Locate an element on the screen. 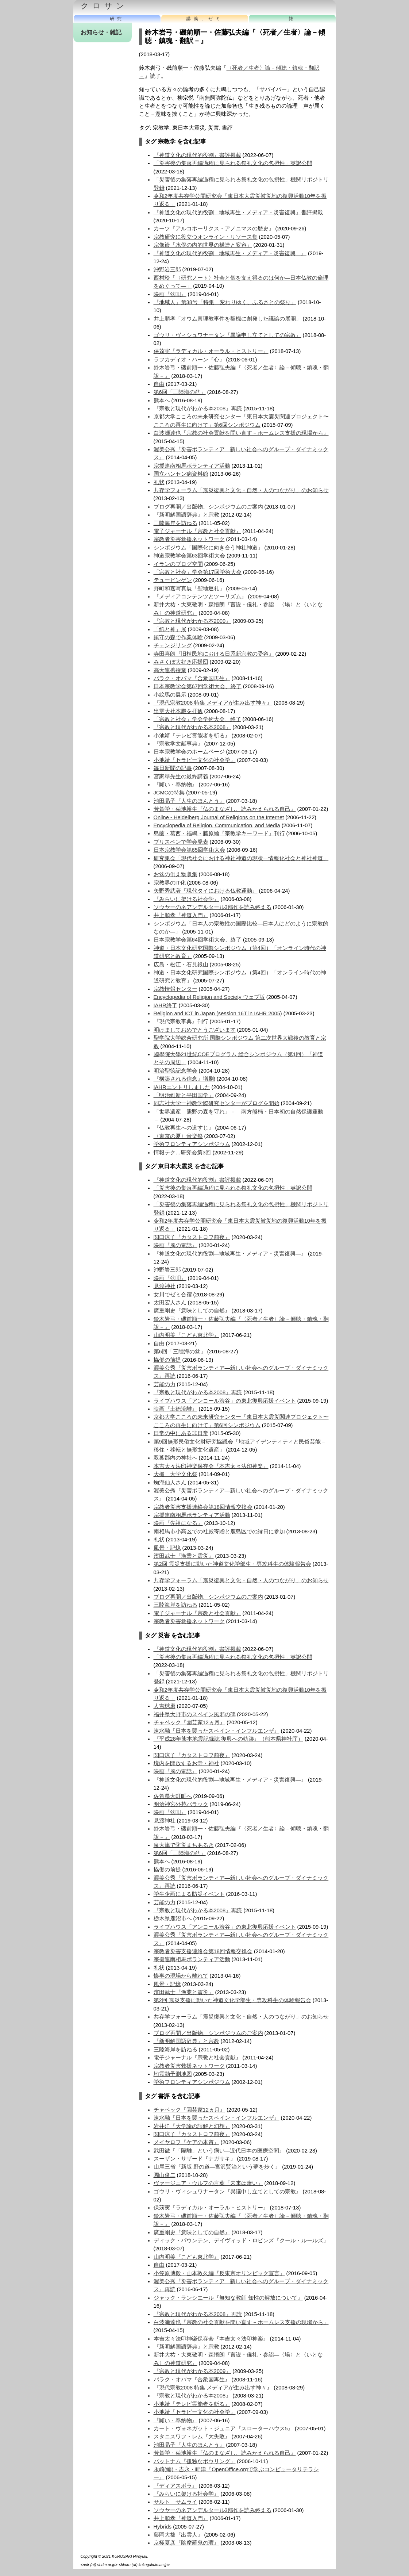 The height and width of the screenshot is (2576, 409). Encyclopedia of Religion and Society ウェブ版 is located at coordinates (209, 997).